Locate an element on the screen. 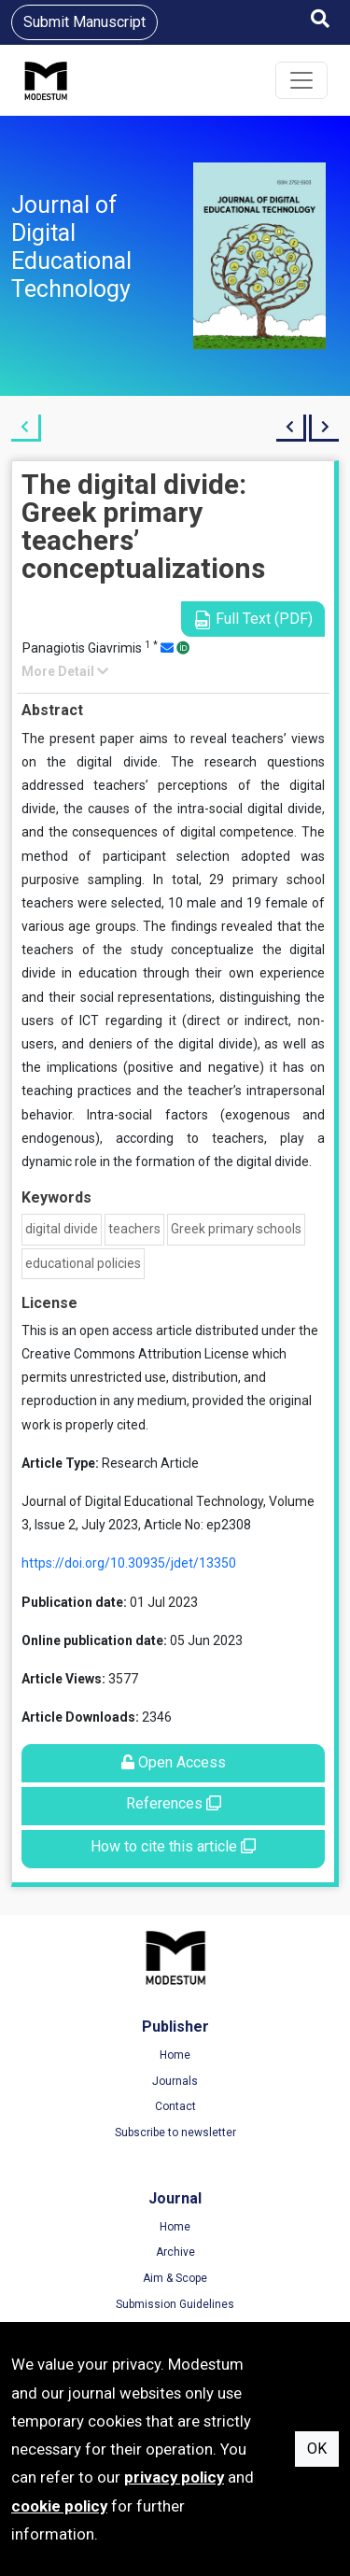 This screenshot has height=2576, width=350. Home is located at coordinates (175, 2055).